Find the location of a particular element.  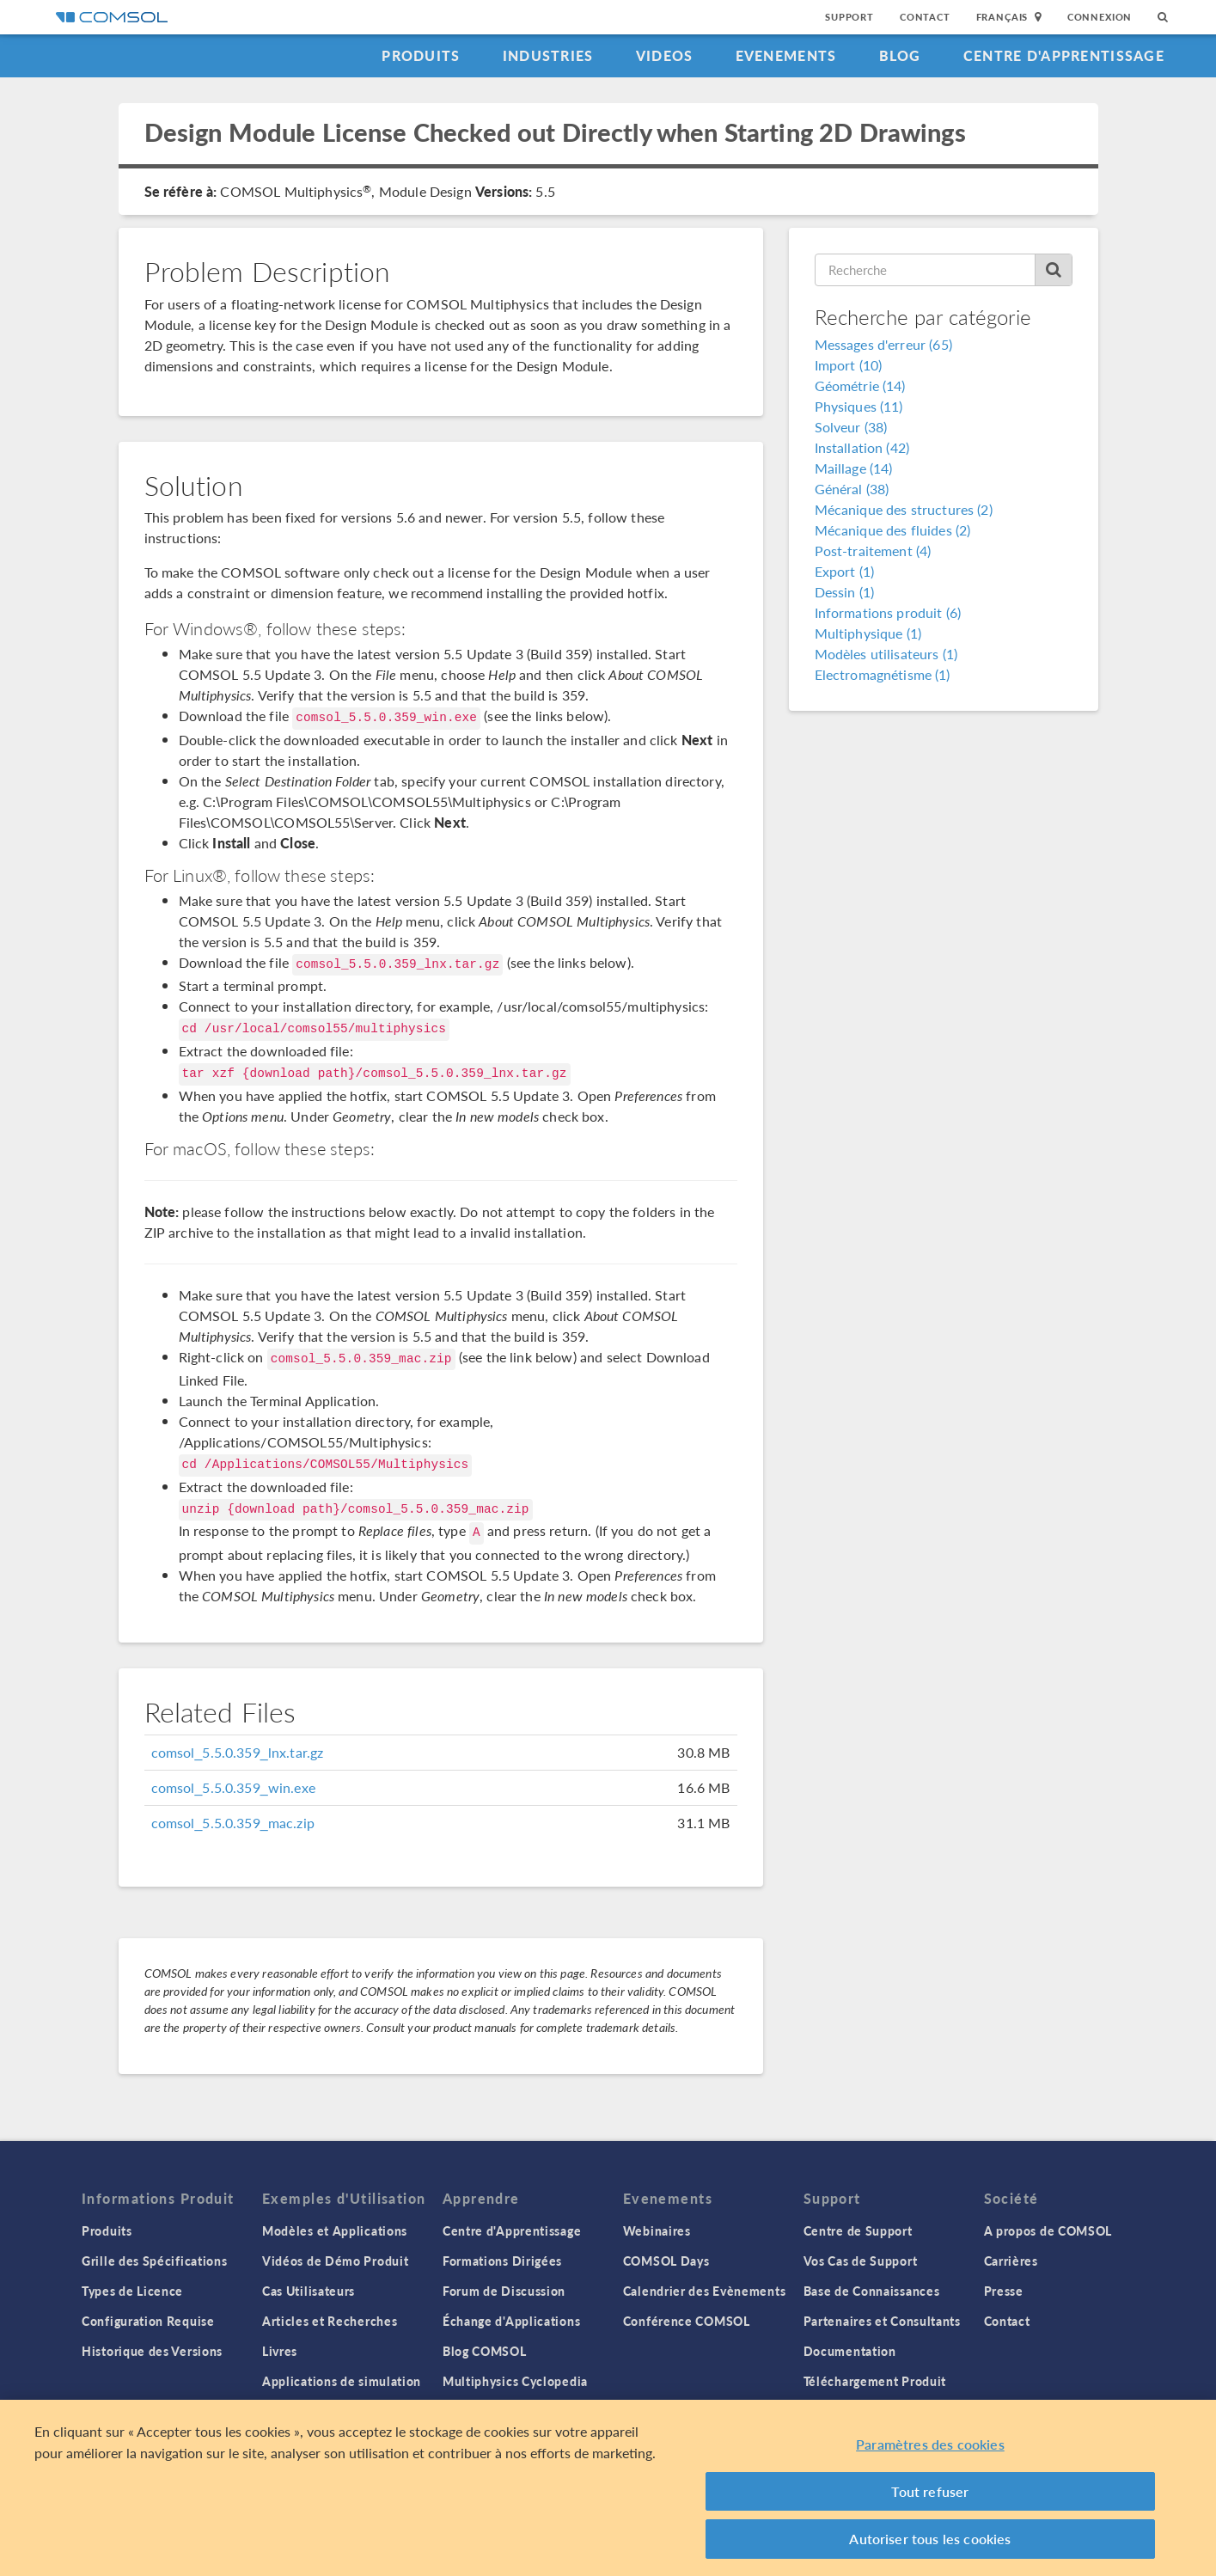

Dessin (1) is located at coordinates (845, 592).